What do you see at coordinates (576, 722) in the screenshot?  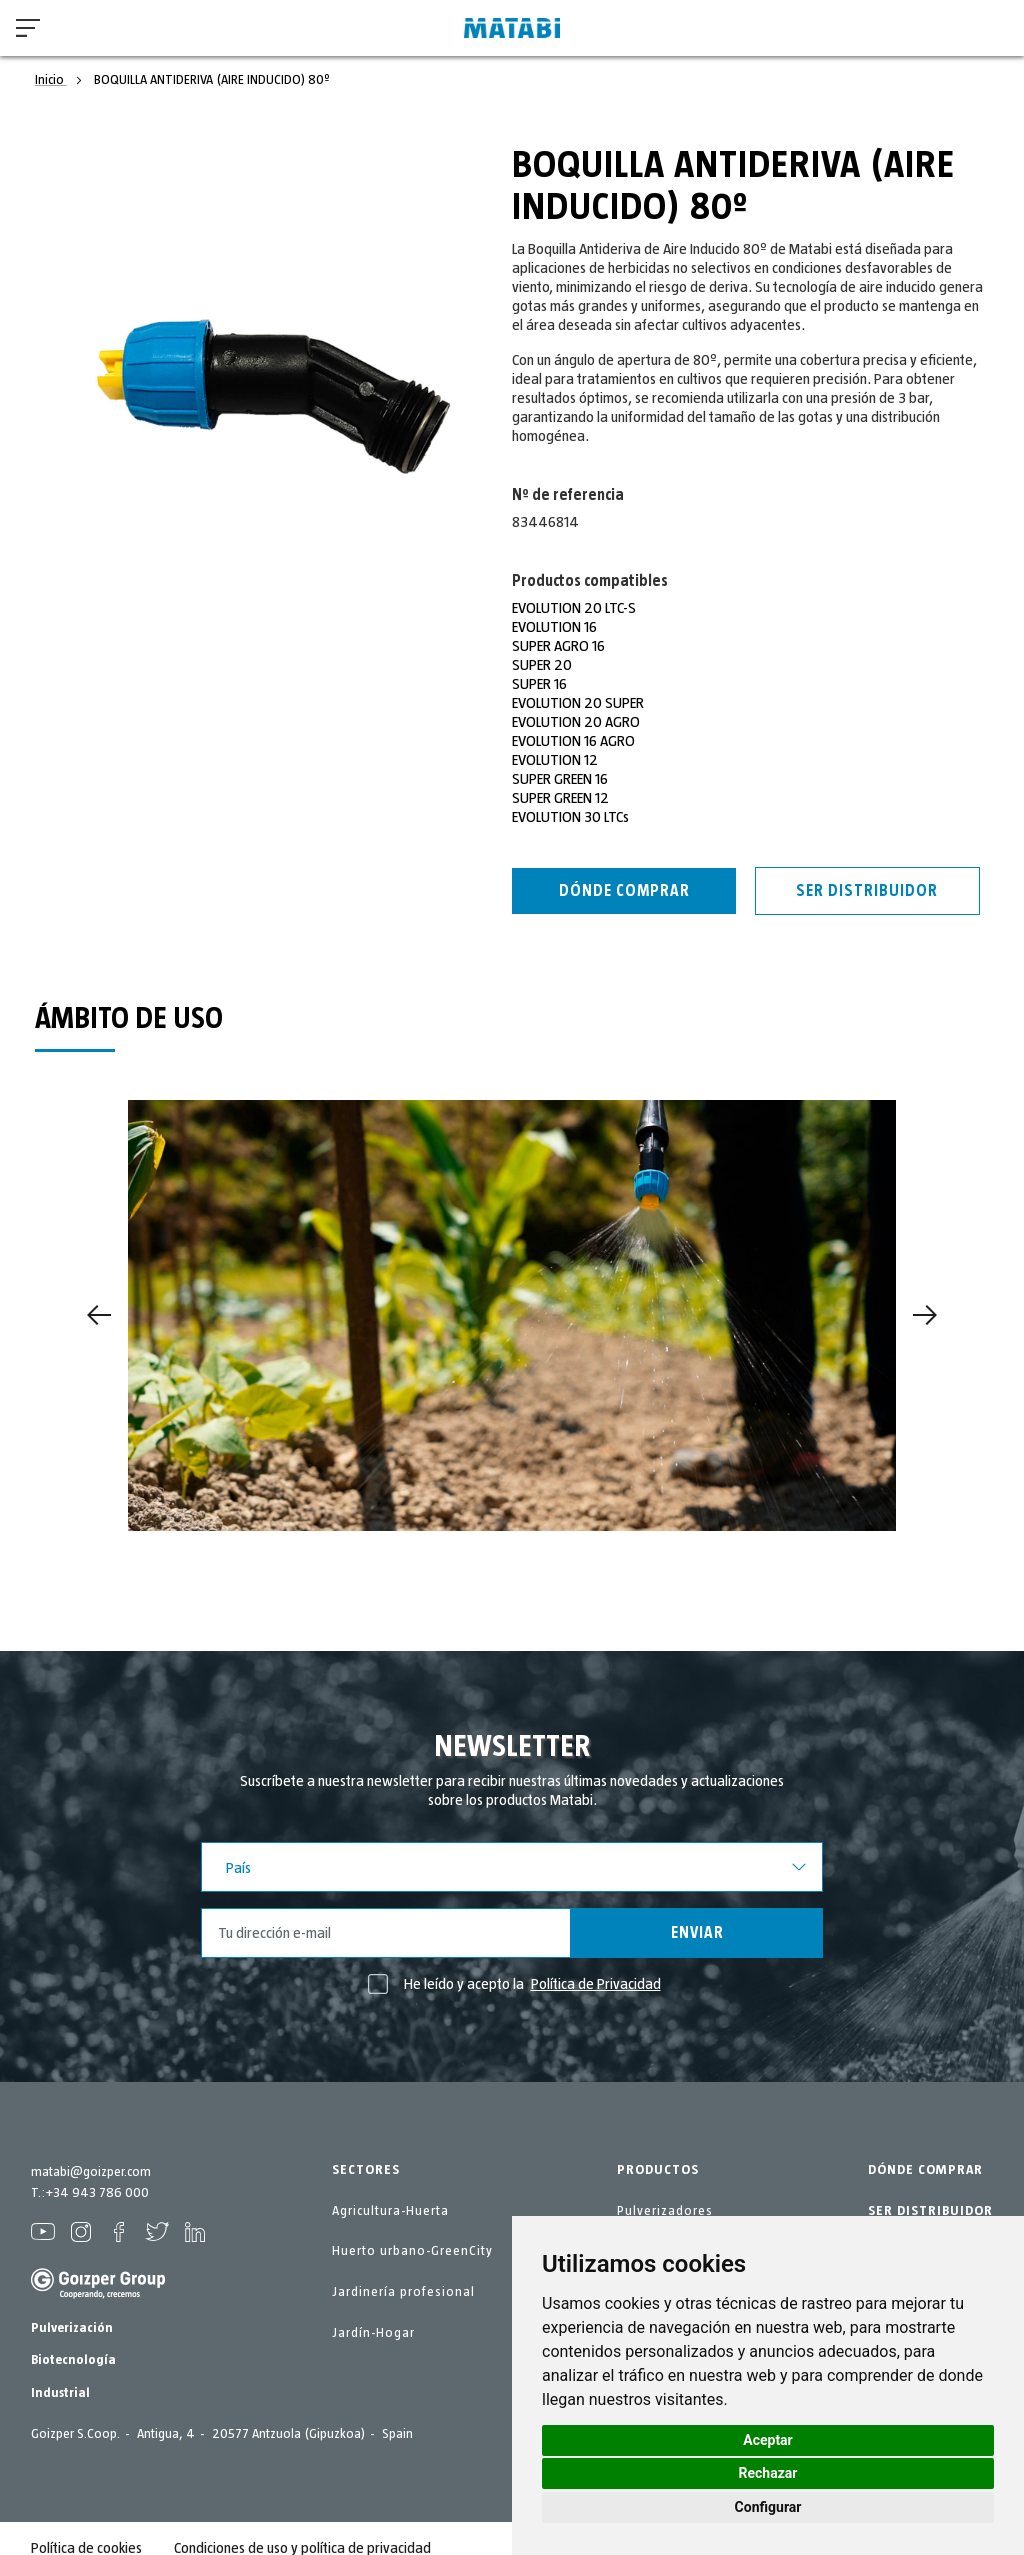 I see `EVOLUTION 20 AGRO` at bounding box center [576, 722].